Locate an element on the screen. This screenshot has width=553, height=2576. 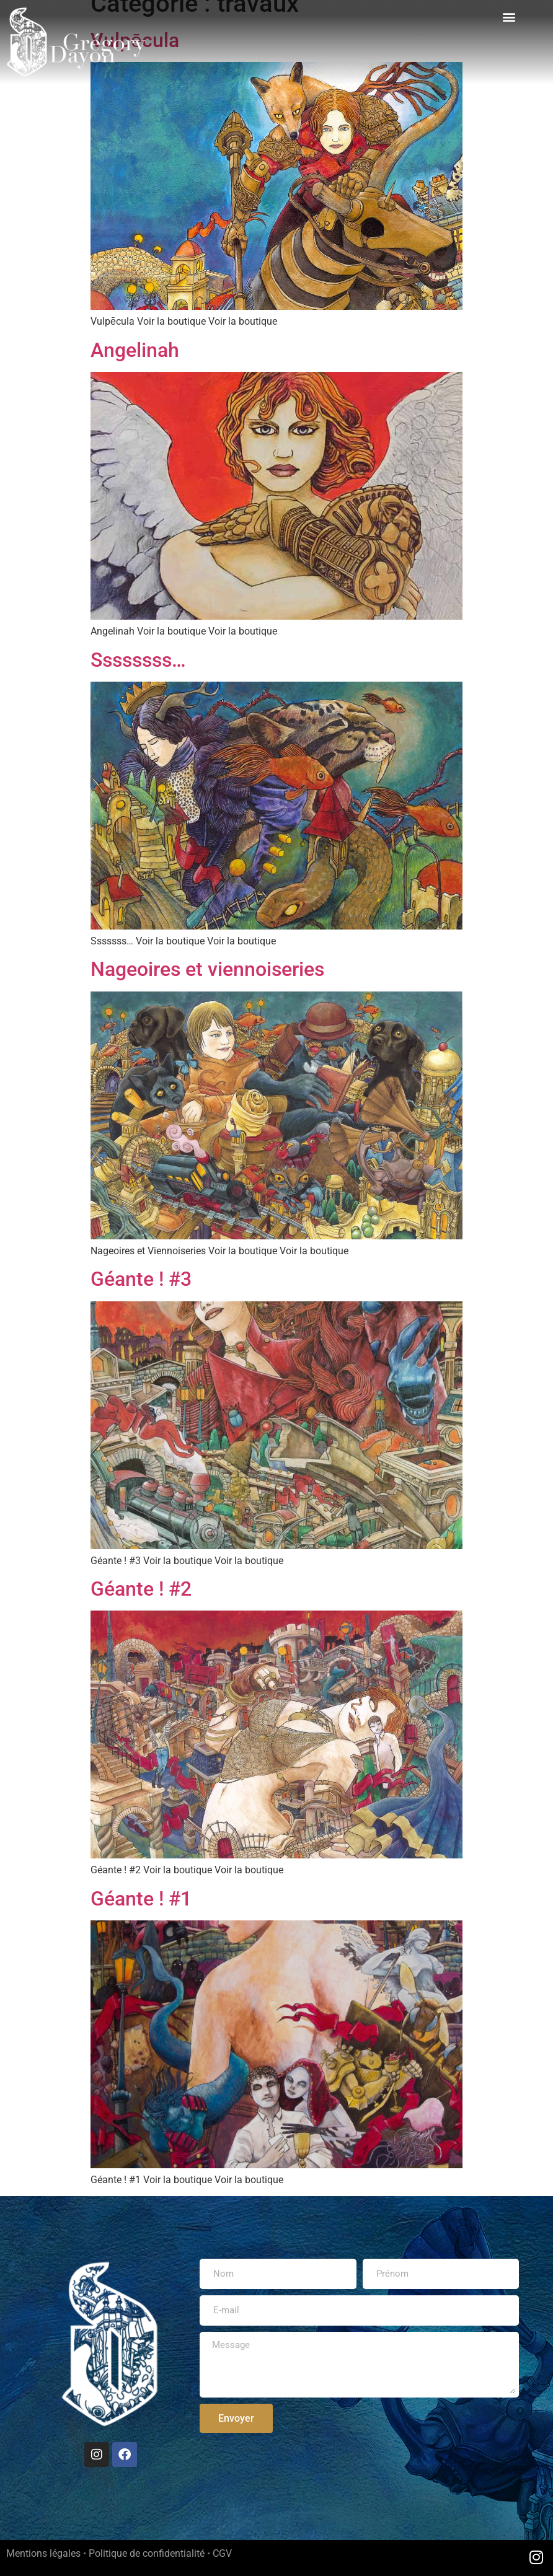
Ssssssss… is located at coordinates (138, 660).